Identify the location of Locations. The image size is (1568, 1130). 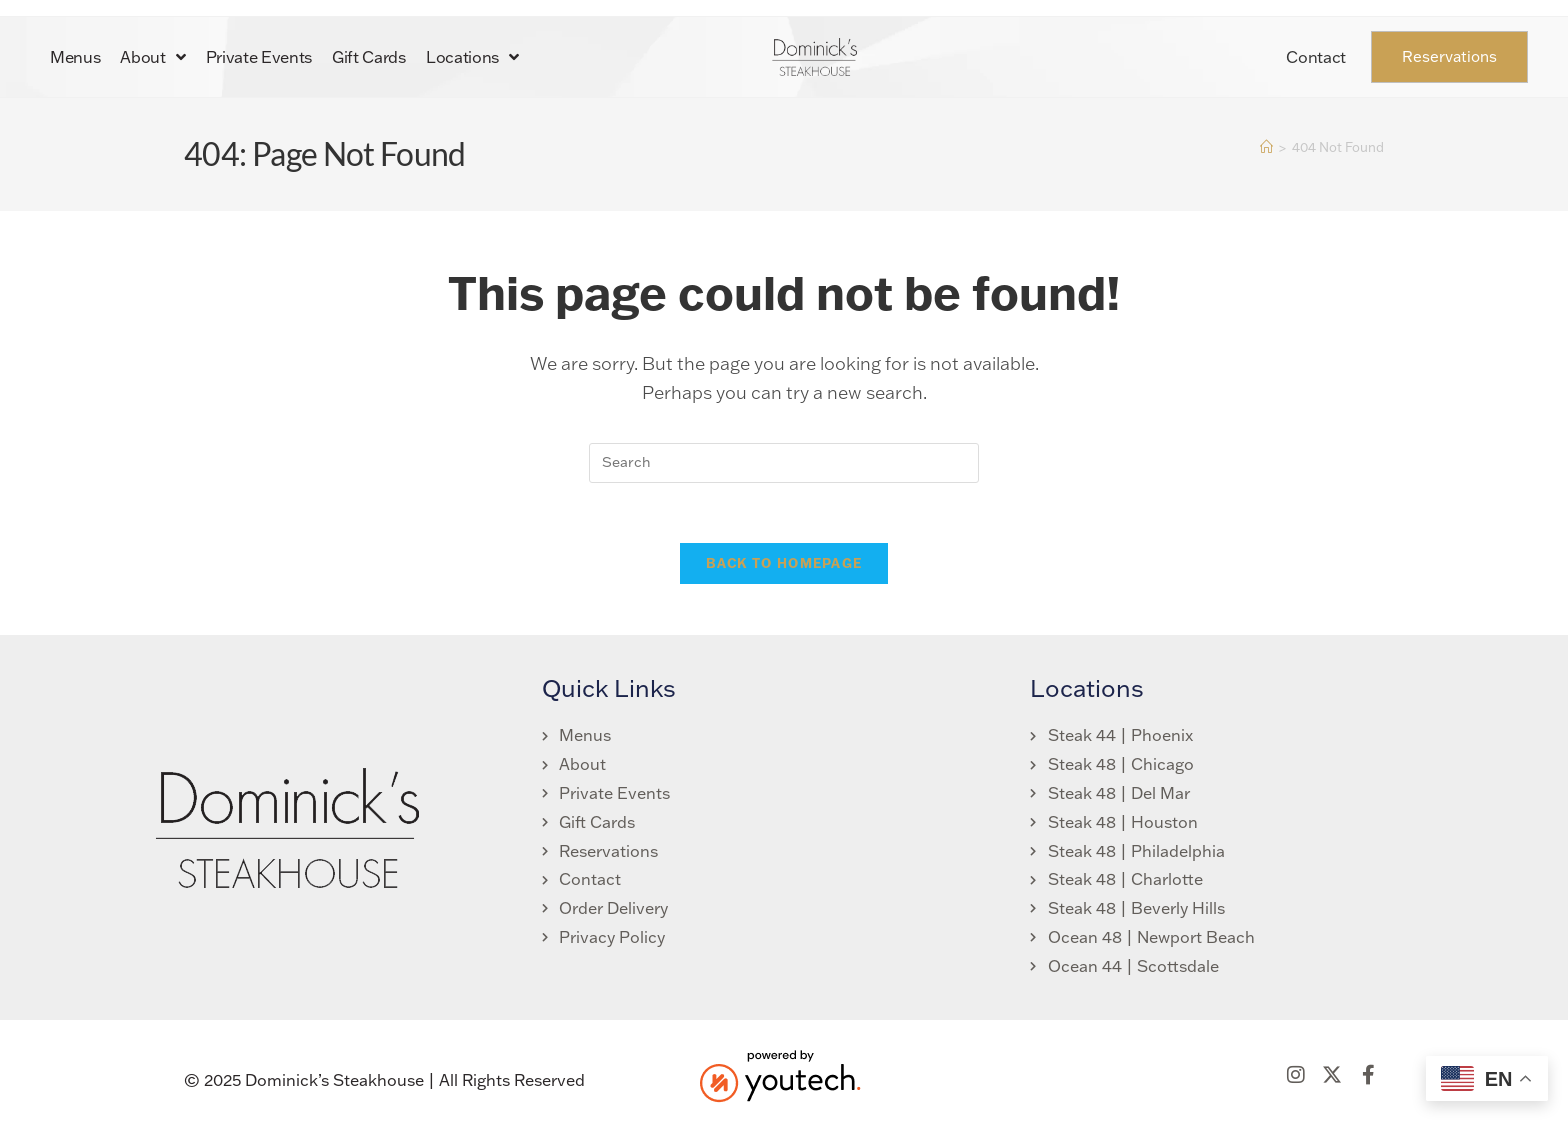
(472, 57).